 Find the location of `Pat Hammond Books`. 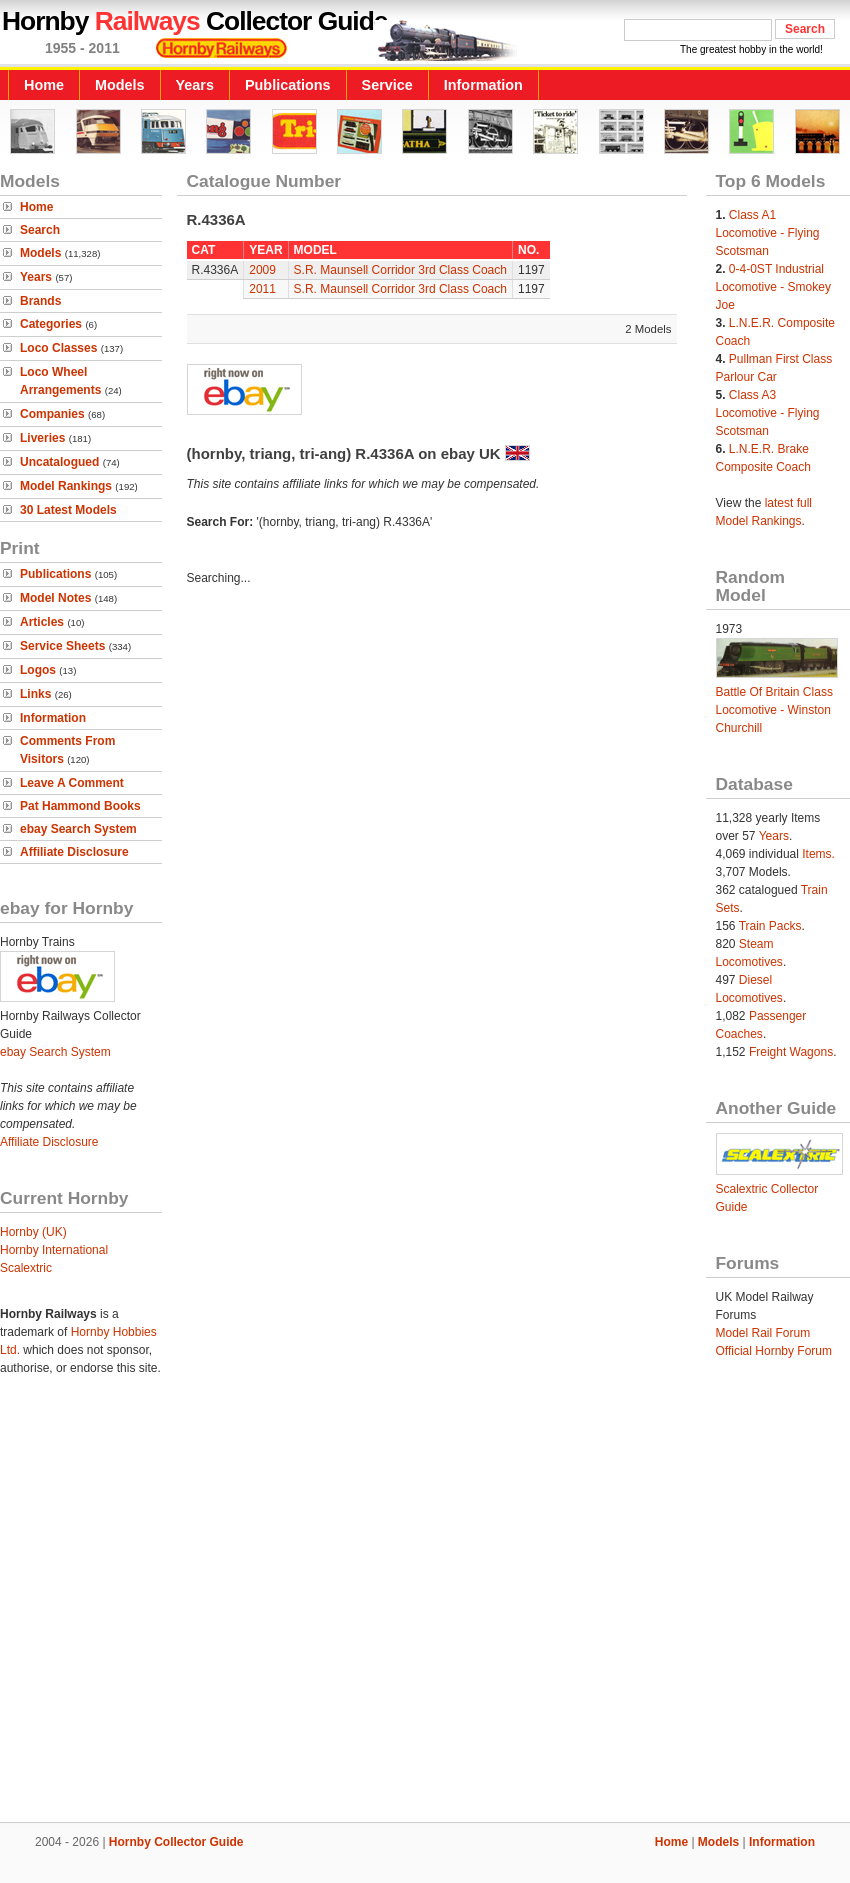

Pat Hammond Books is located at coordinates (80, 806).